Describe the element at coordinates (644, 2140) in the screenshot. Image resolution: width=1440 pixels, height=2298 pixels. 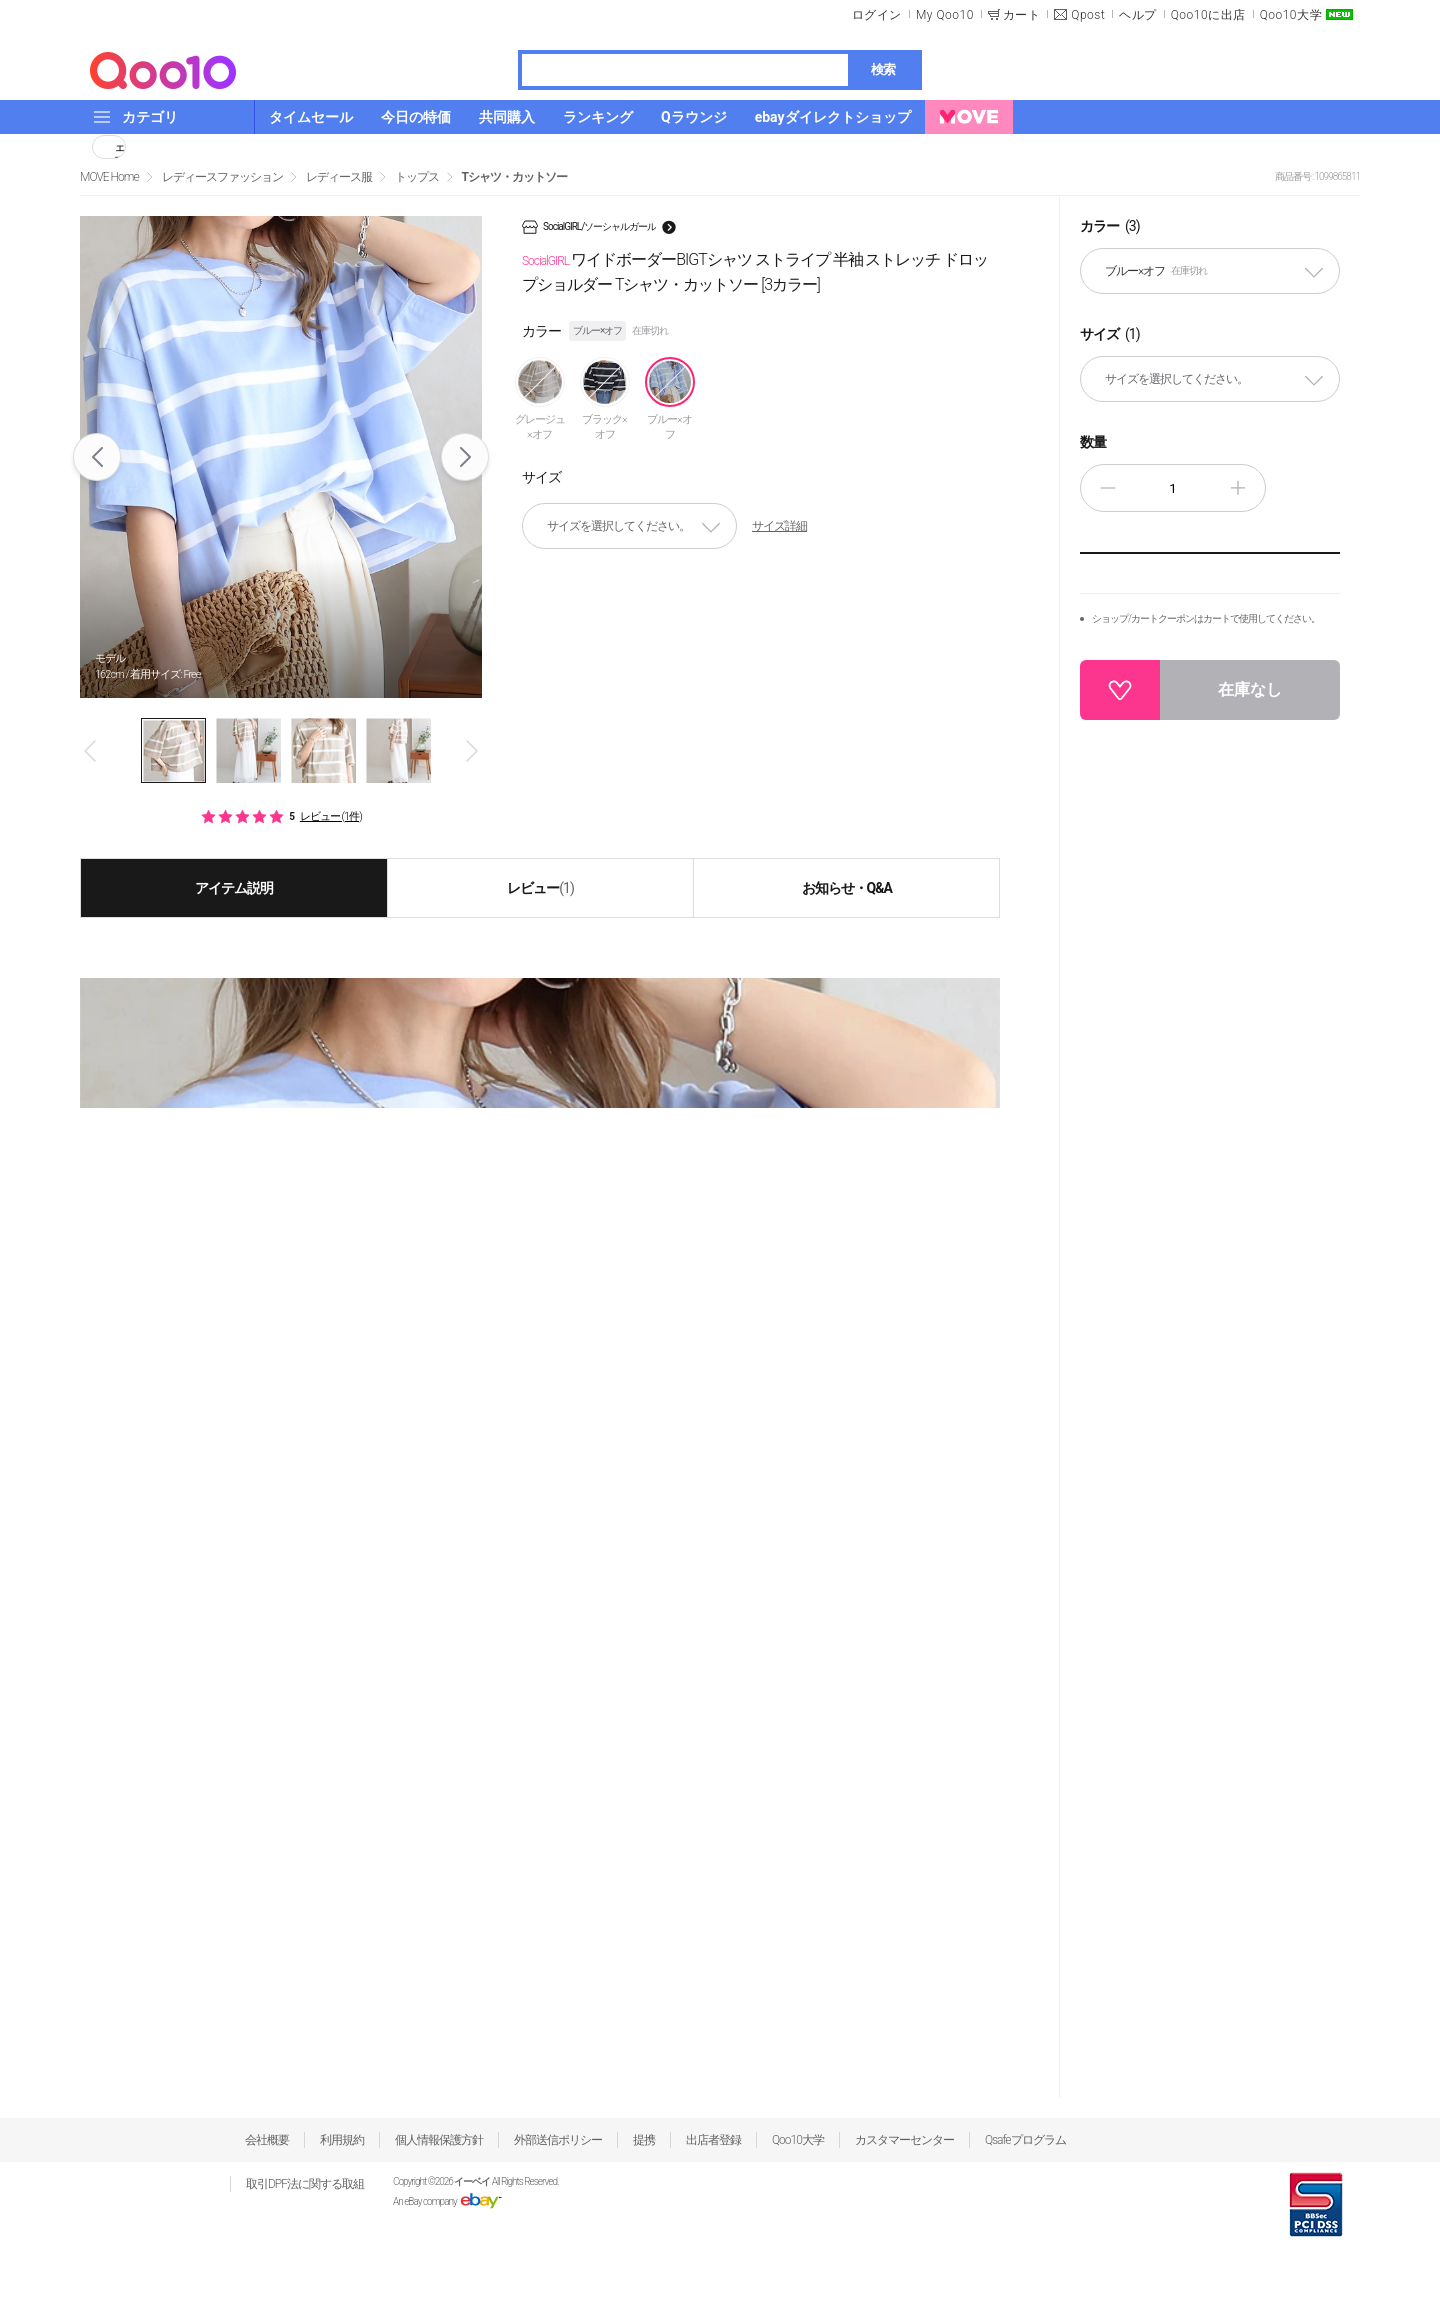
I see `提携` at that location.